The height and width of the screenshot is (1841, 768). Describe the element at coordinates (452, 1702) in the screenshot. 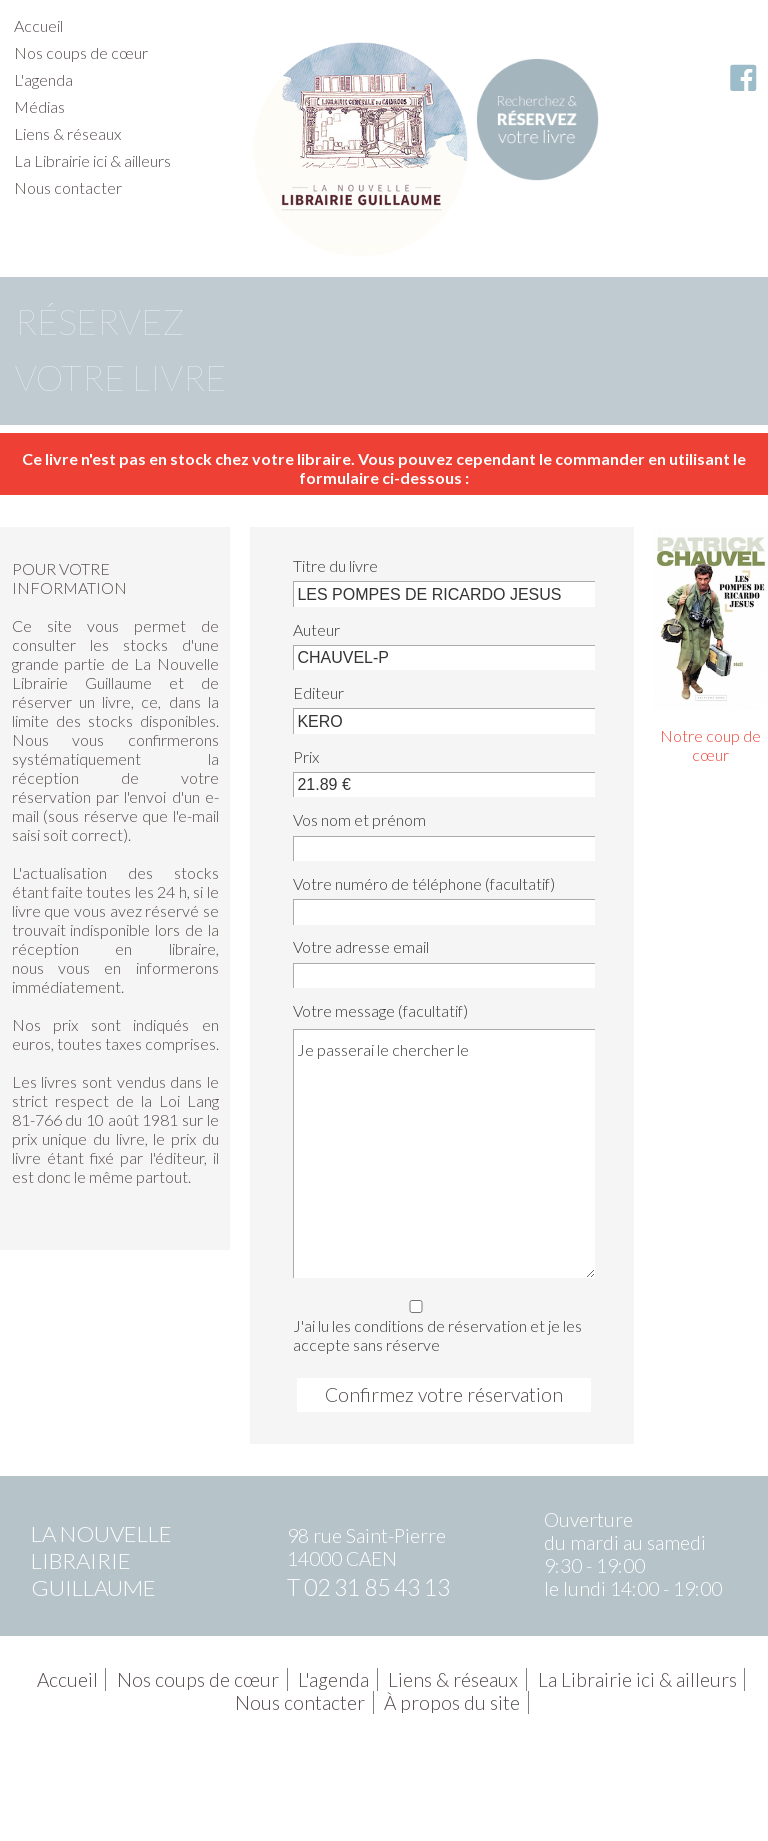

I see `À propos du site` at that location.